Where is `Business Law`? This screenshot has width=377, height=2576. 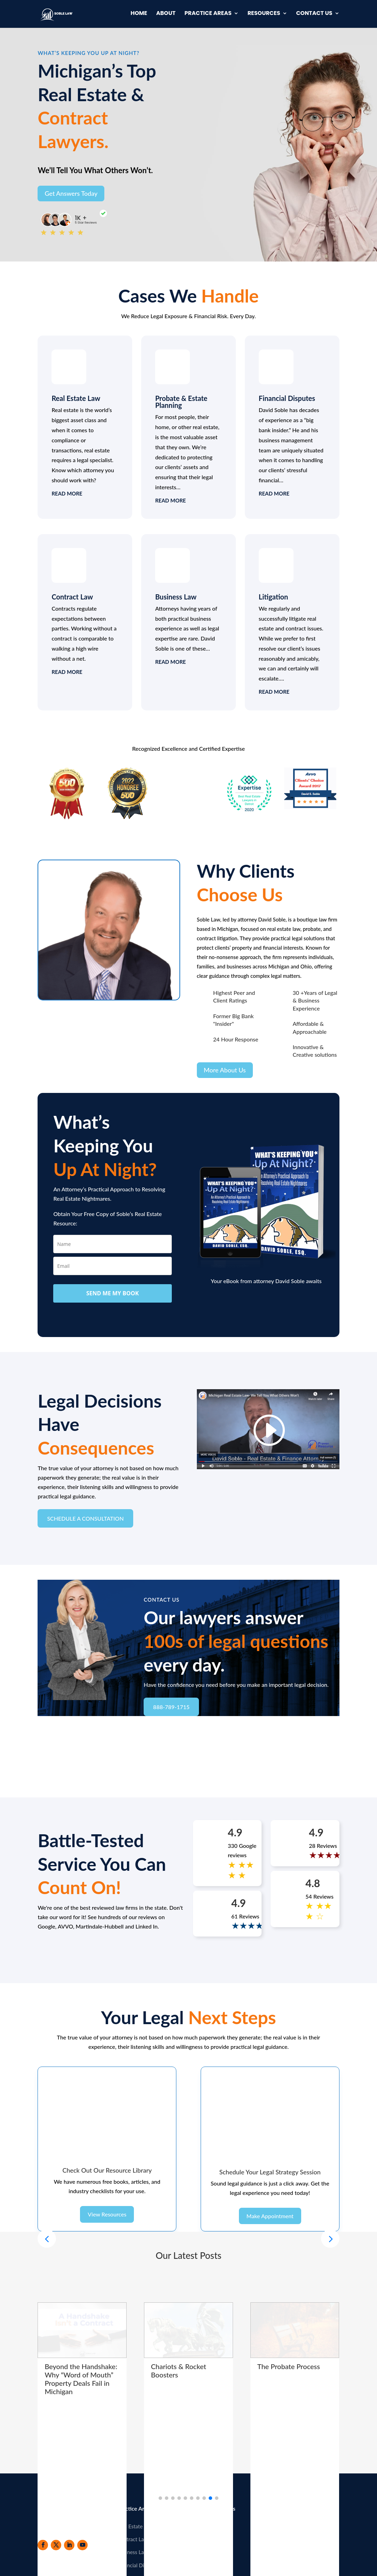
Business Law is located at coordinates (175, 597).